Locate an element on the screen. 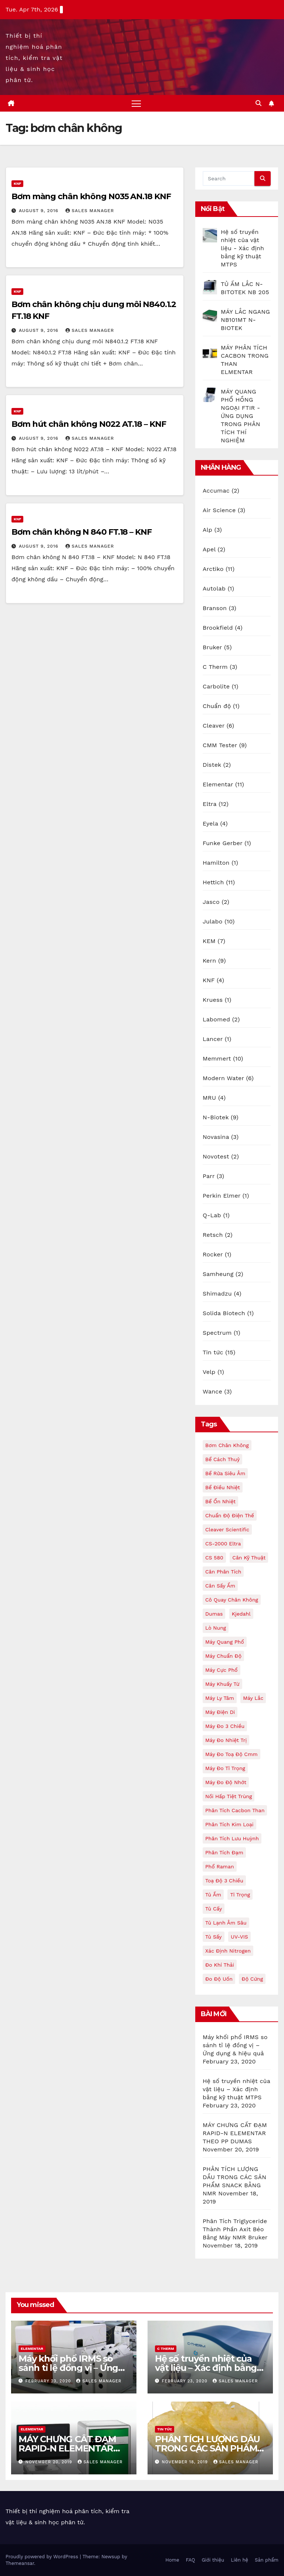  Eltra is located at coordinates (209, 803).